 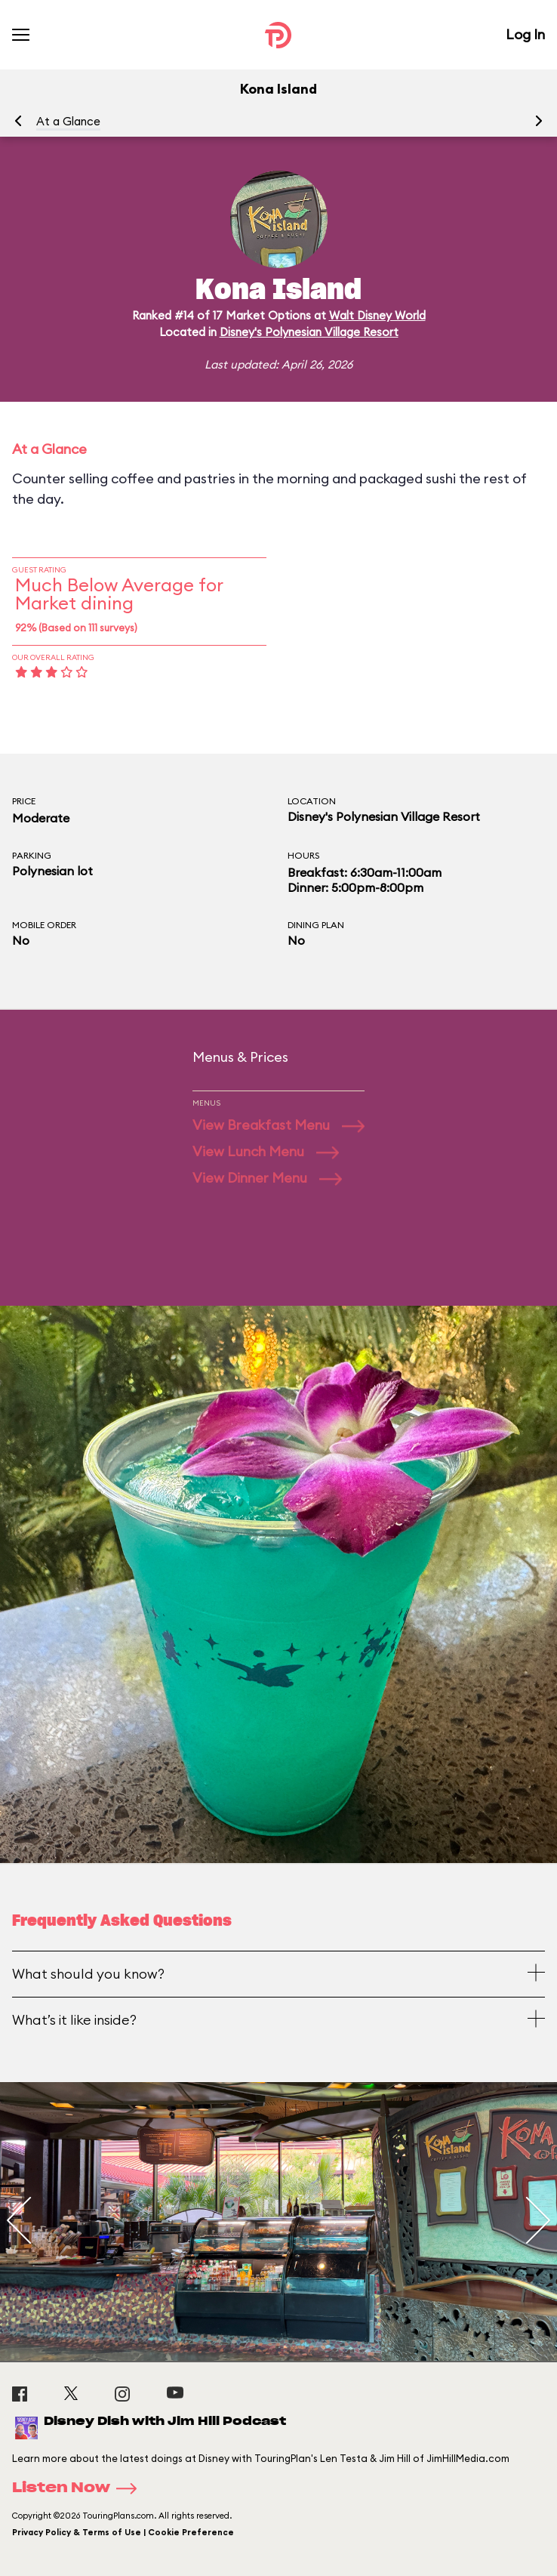 What do you see at coordinates (68, 121) in the screenshot?
I see `At a Glance` at bounding box center [68, 121].